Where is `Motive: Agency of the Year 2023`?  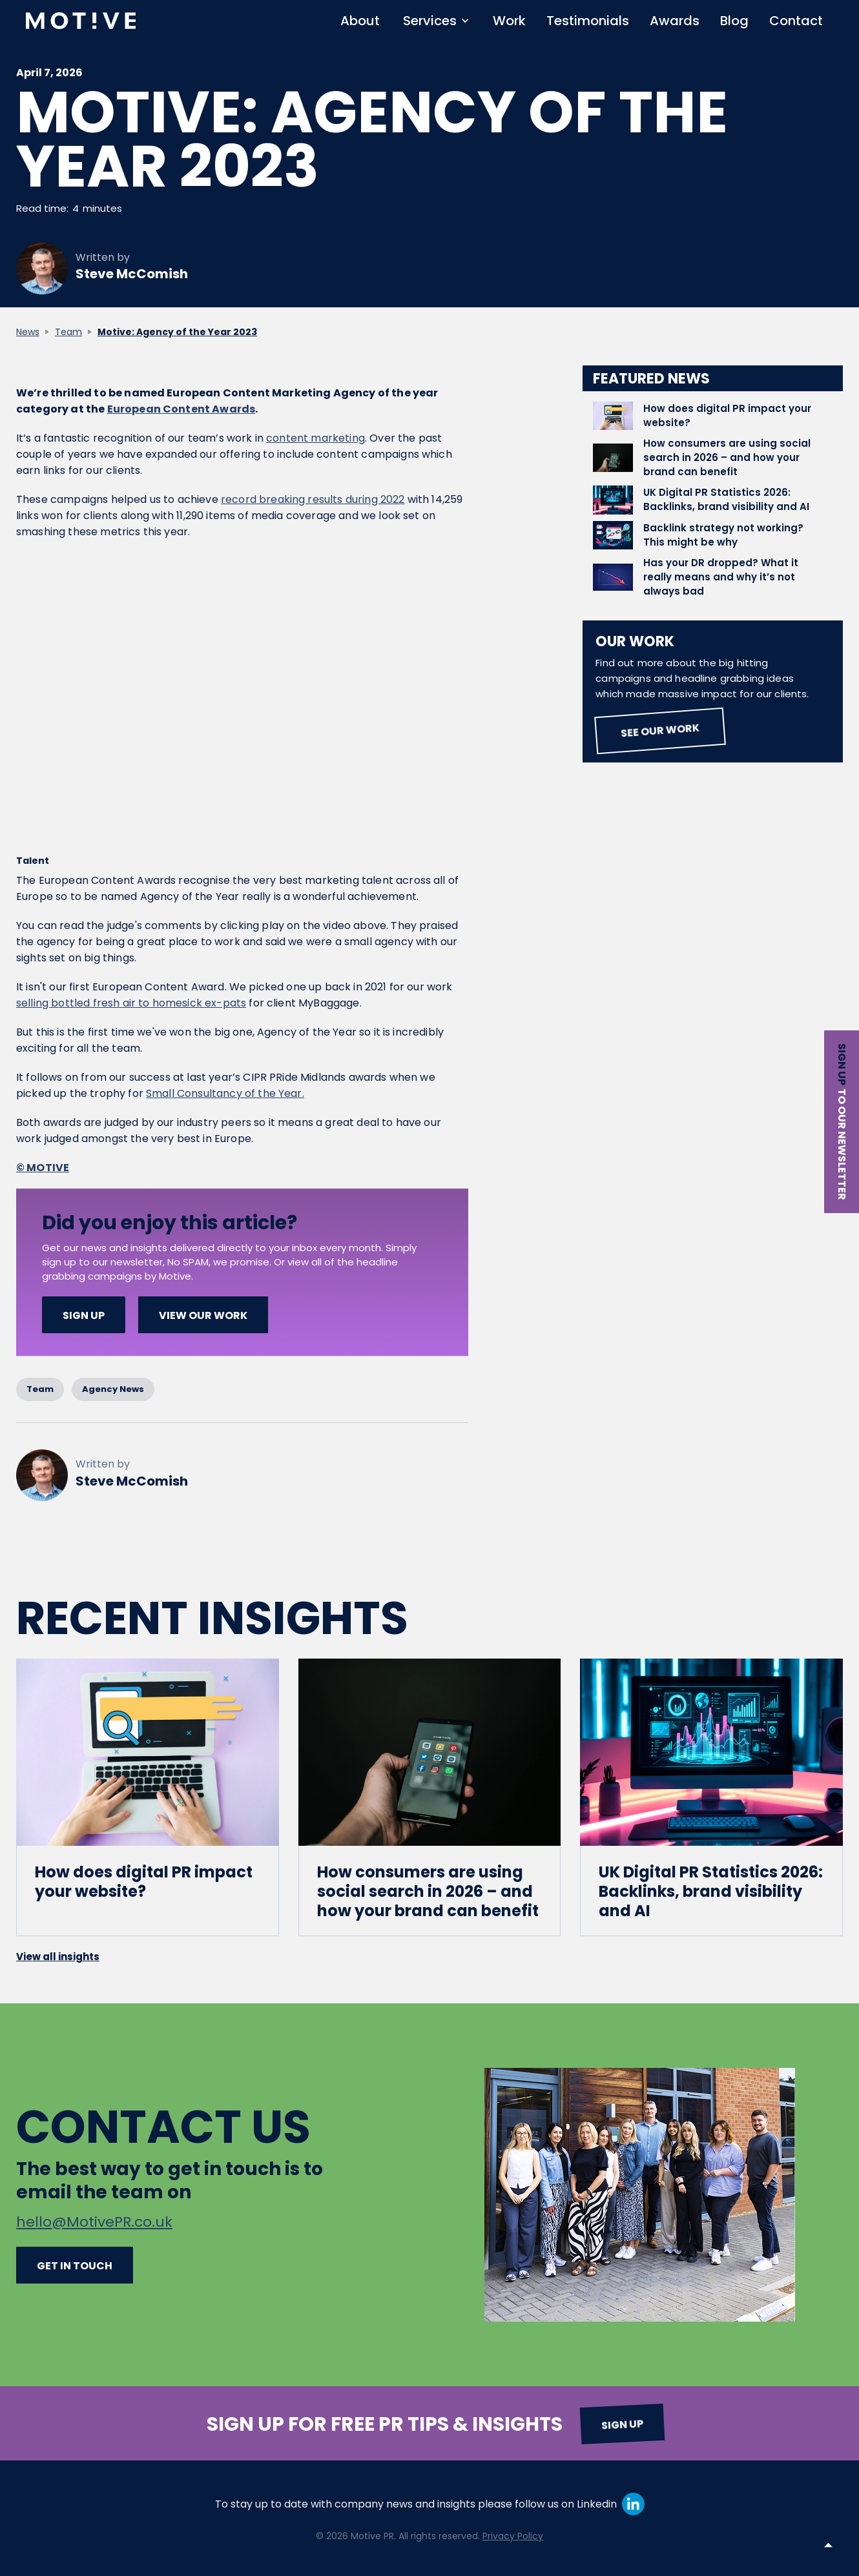
Motive: Agency of the Year 2023 is located at coordinates (177, 331).